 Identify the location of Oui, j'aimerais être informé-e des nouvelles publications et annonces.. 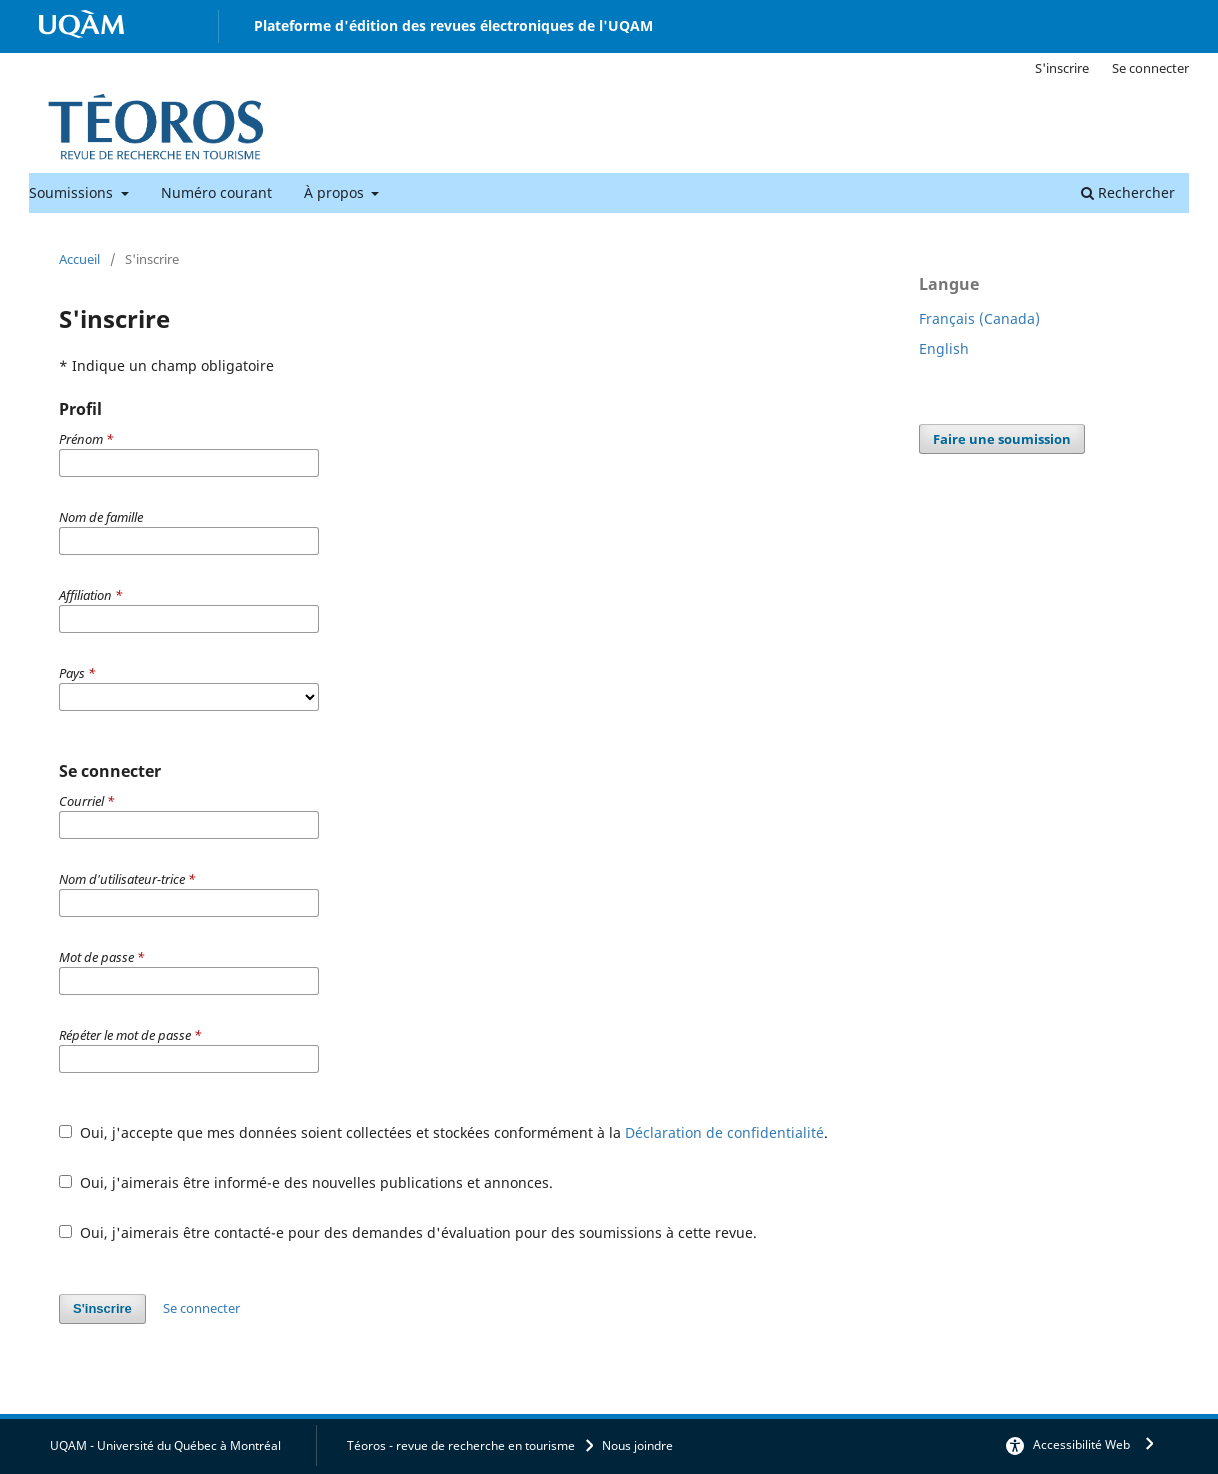
(306, 1182).